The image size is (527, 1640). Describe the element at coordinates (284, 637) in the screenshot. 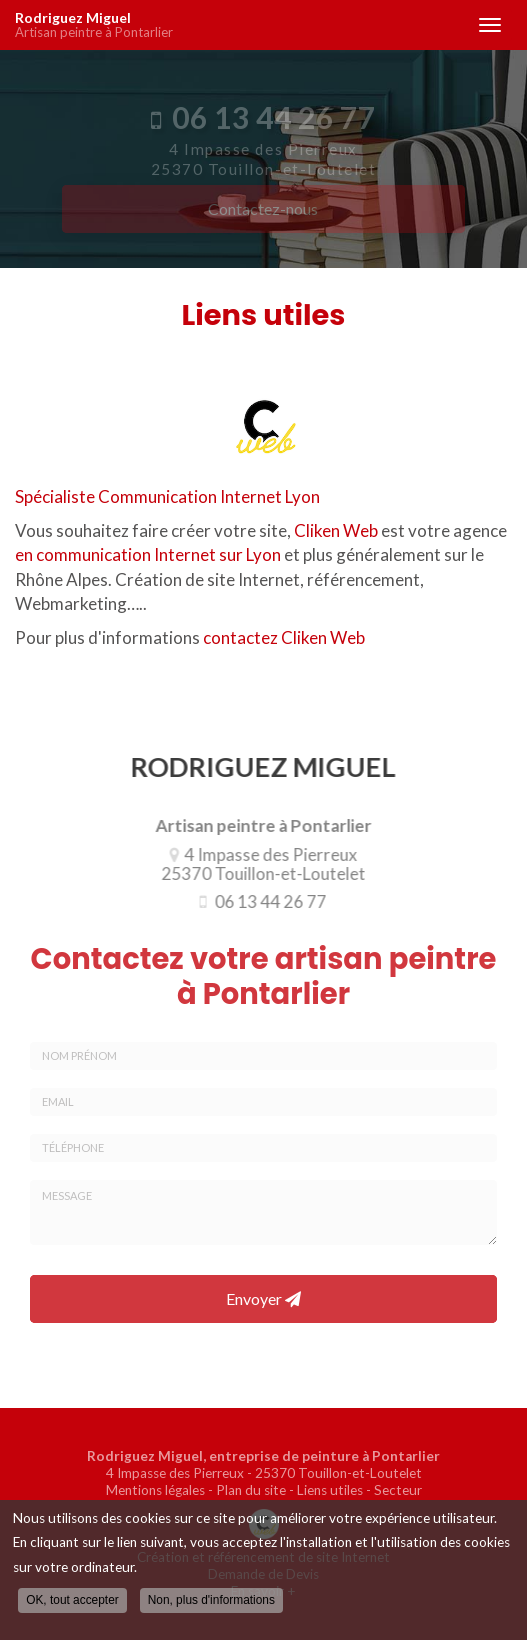

I see `contactez Cliken Web` at that location.